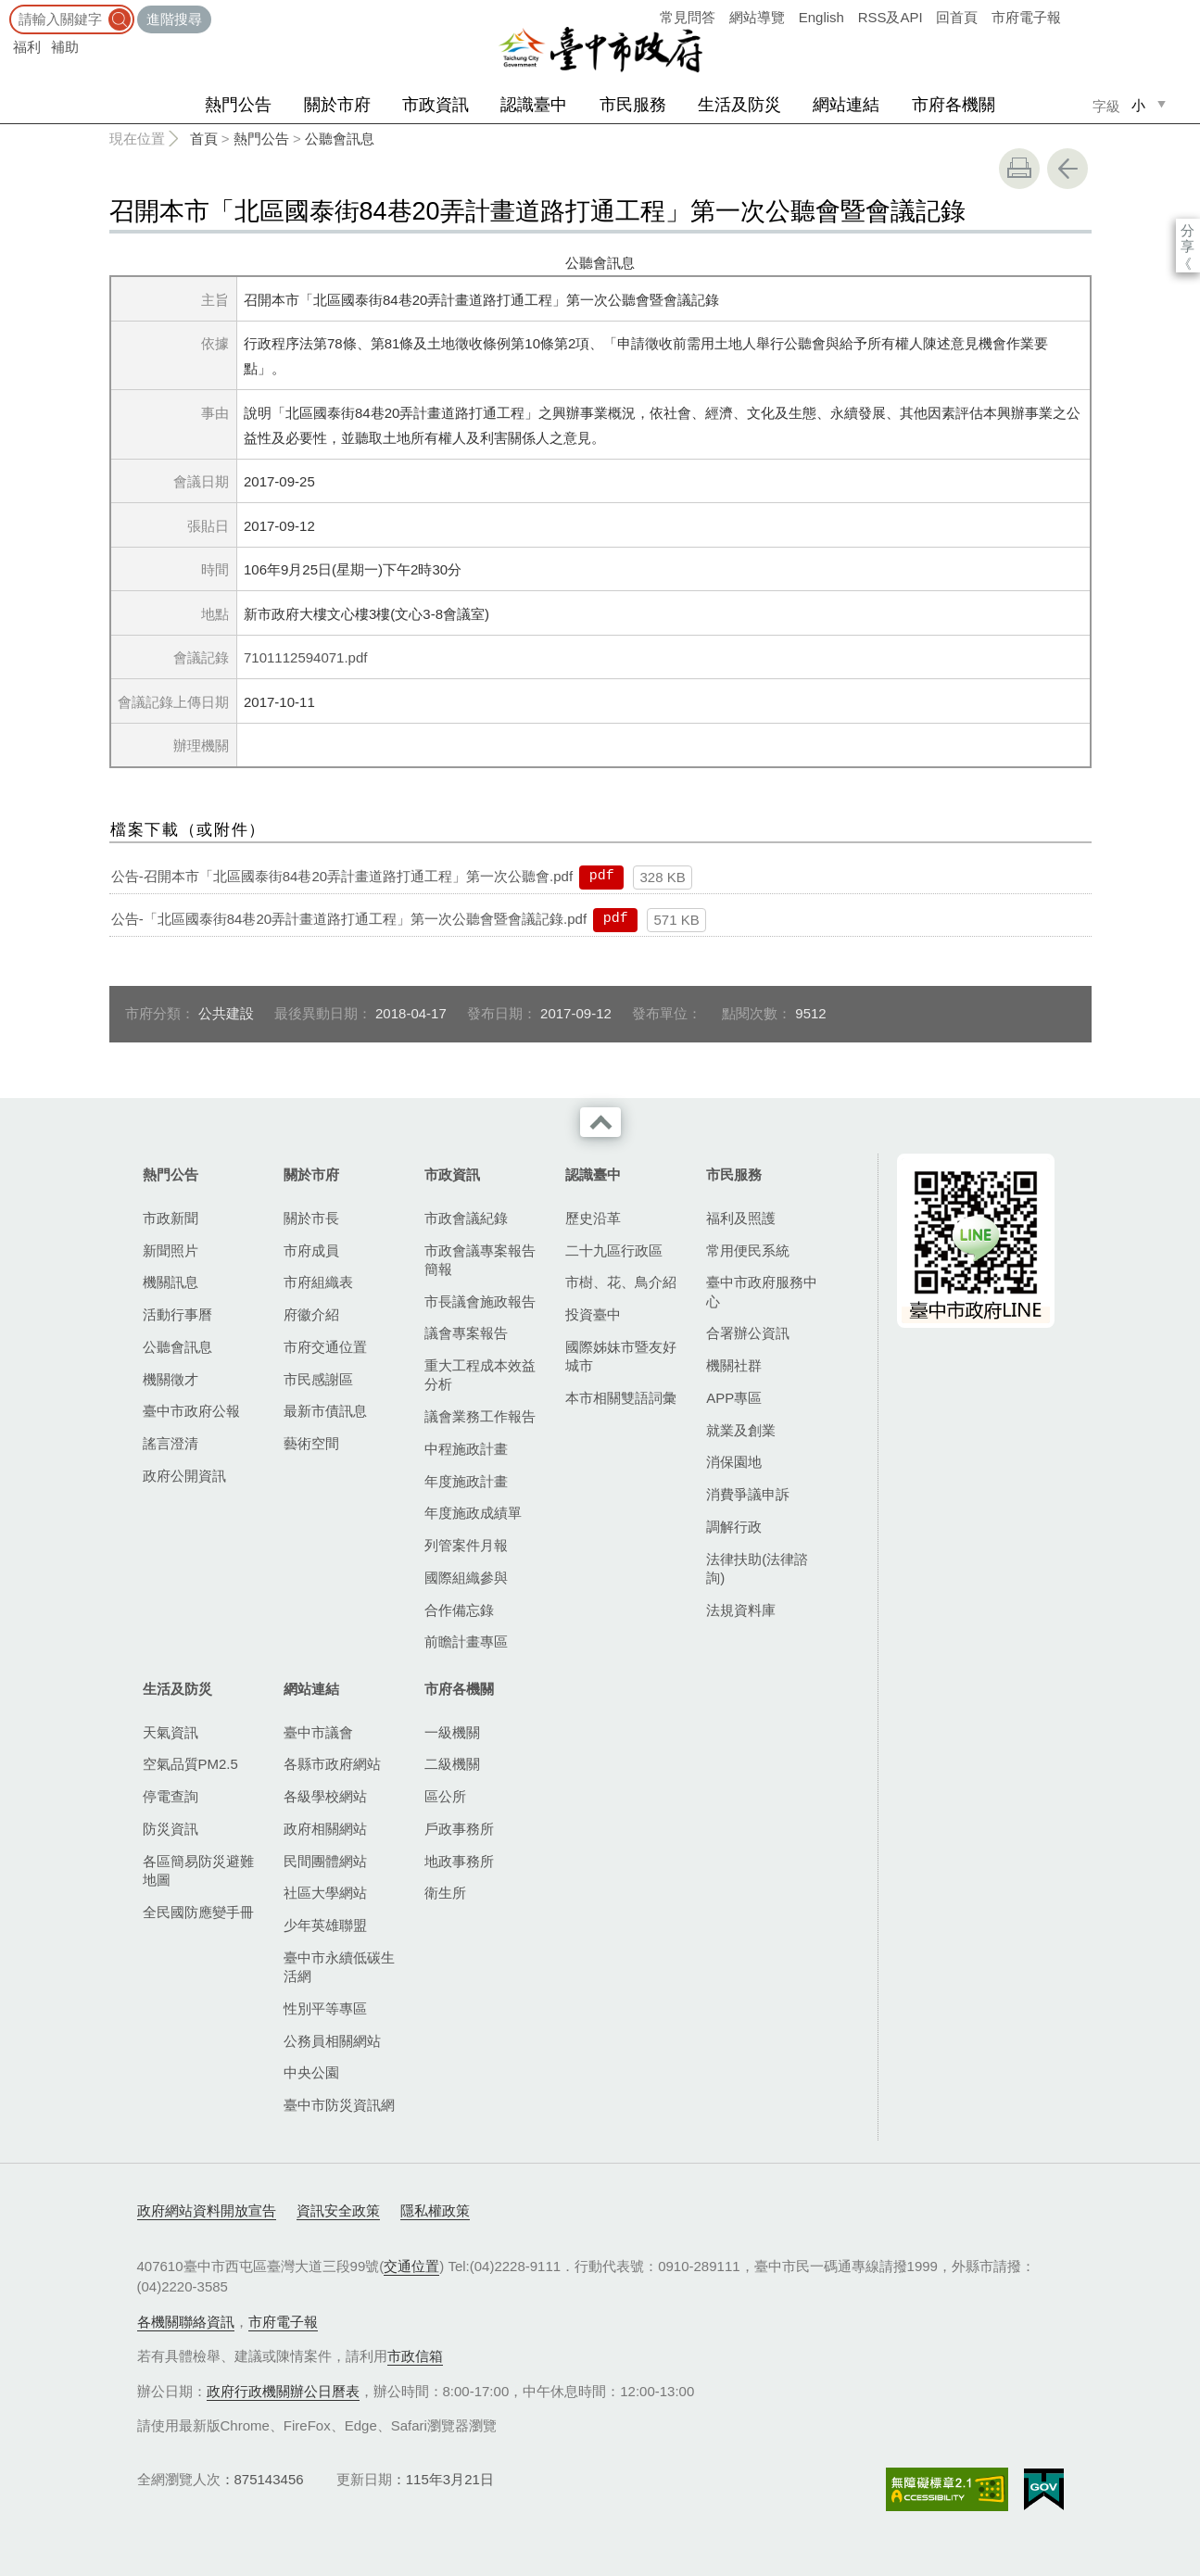 Image resolution: width=1200 pixels, height=2576 pixels. What do you see at coordinates (325, 1411) in the screenshot?
I see `最新市債訊息` at bounding box center [325, 1411].